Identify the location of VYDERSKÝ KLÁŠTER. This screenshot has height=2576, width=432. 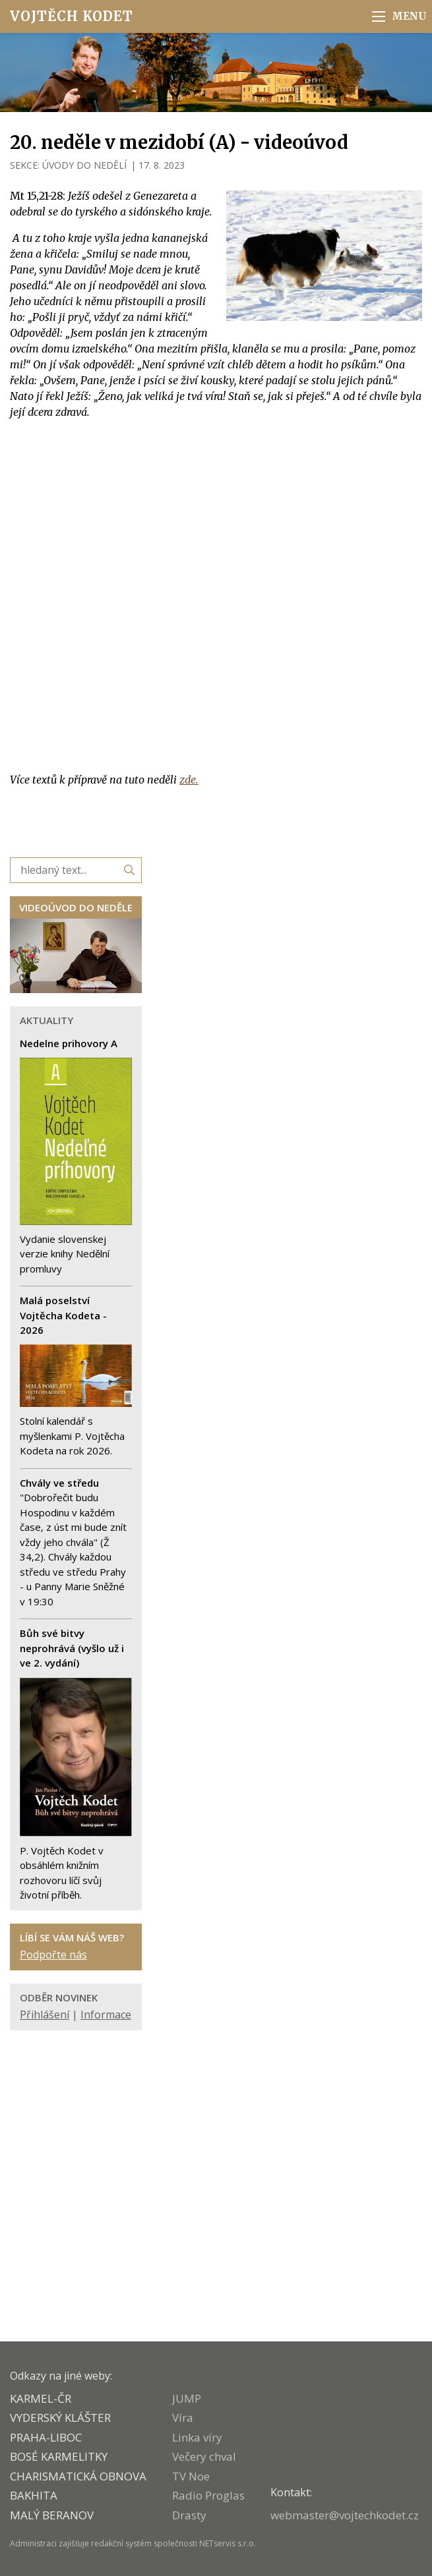
(60, 2417).